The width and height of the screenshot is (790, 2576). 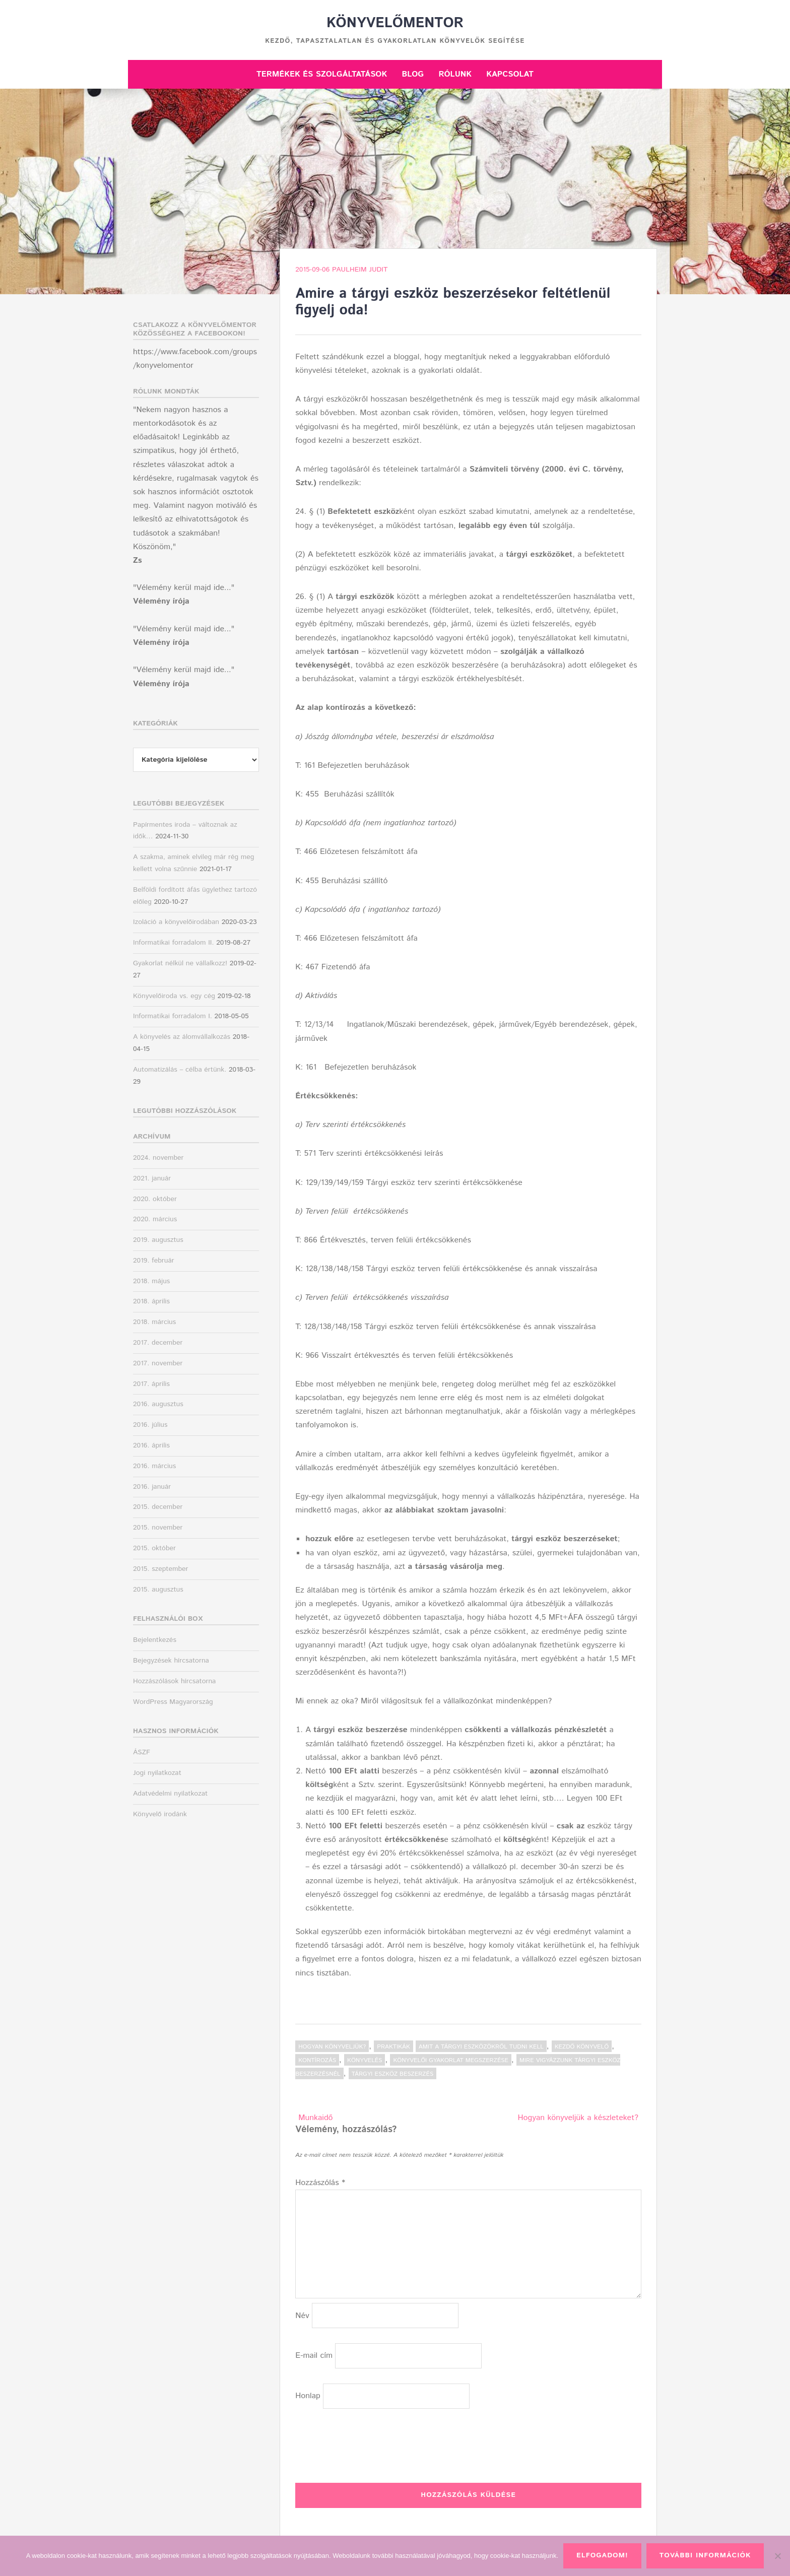 What do you see at coordinates (510, 74) in the screenshot?
I see `Kapcsolat` at bounding box center [510, 74].